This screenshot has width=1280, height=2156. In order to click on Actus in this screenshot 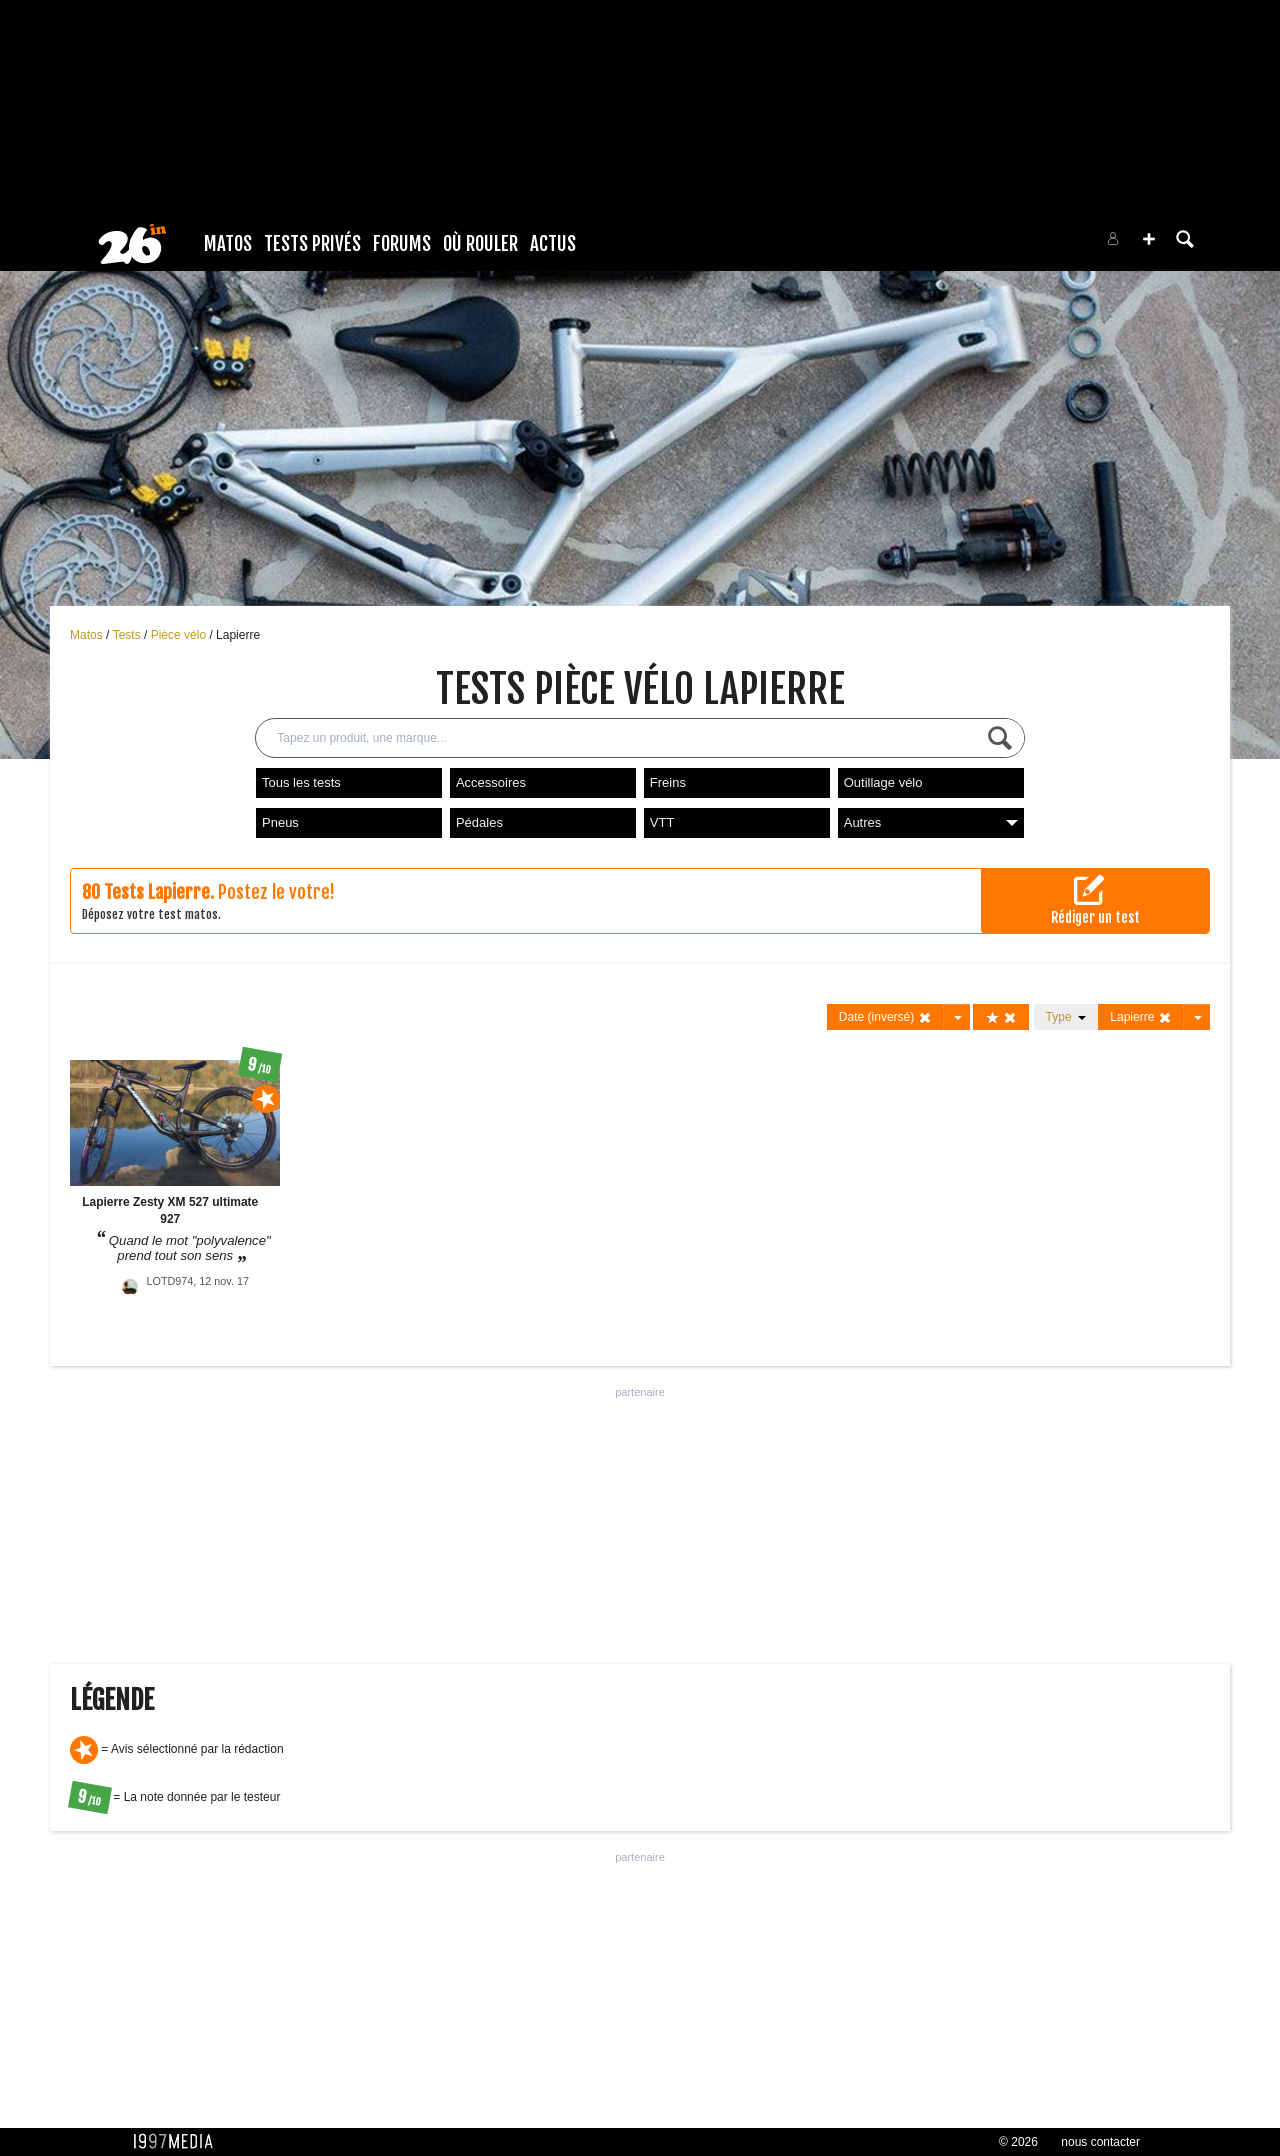, I will do `click(553, 244)`.